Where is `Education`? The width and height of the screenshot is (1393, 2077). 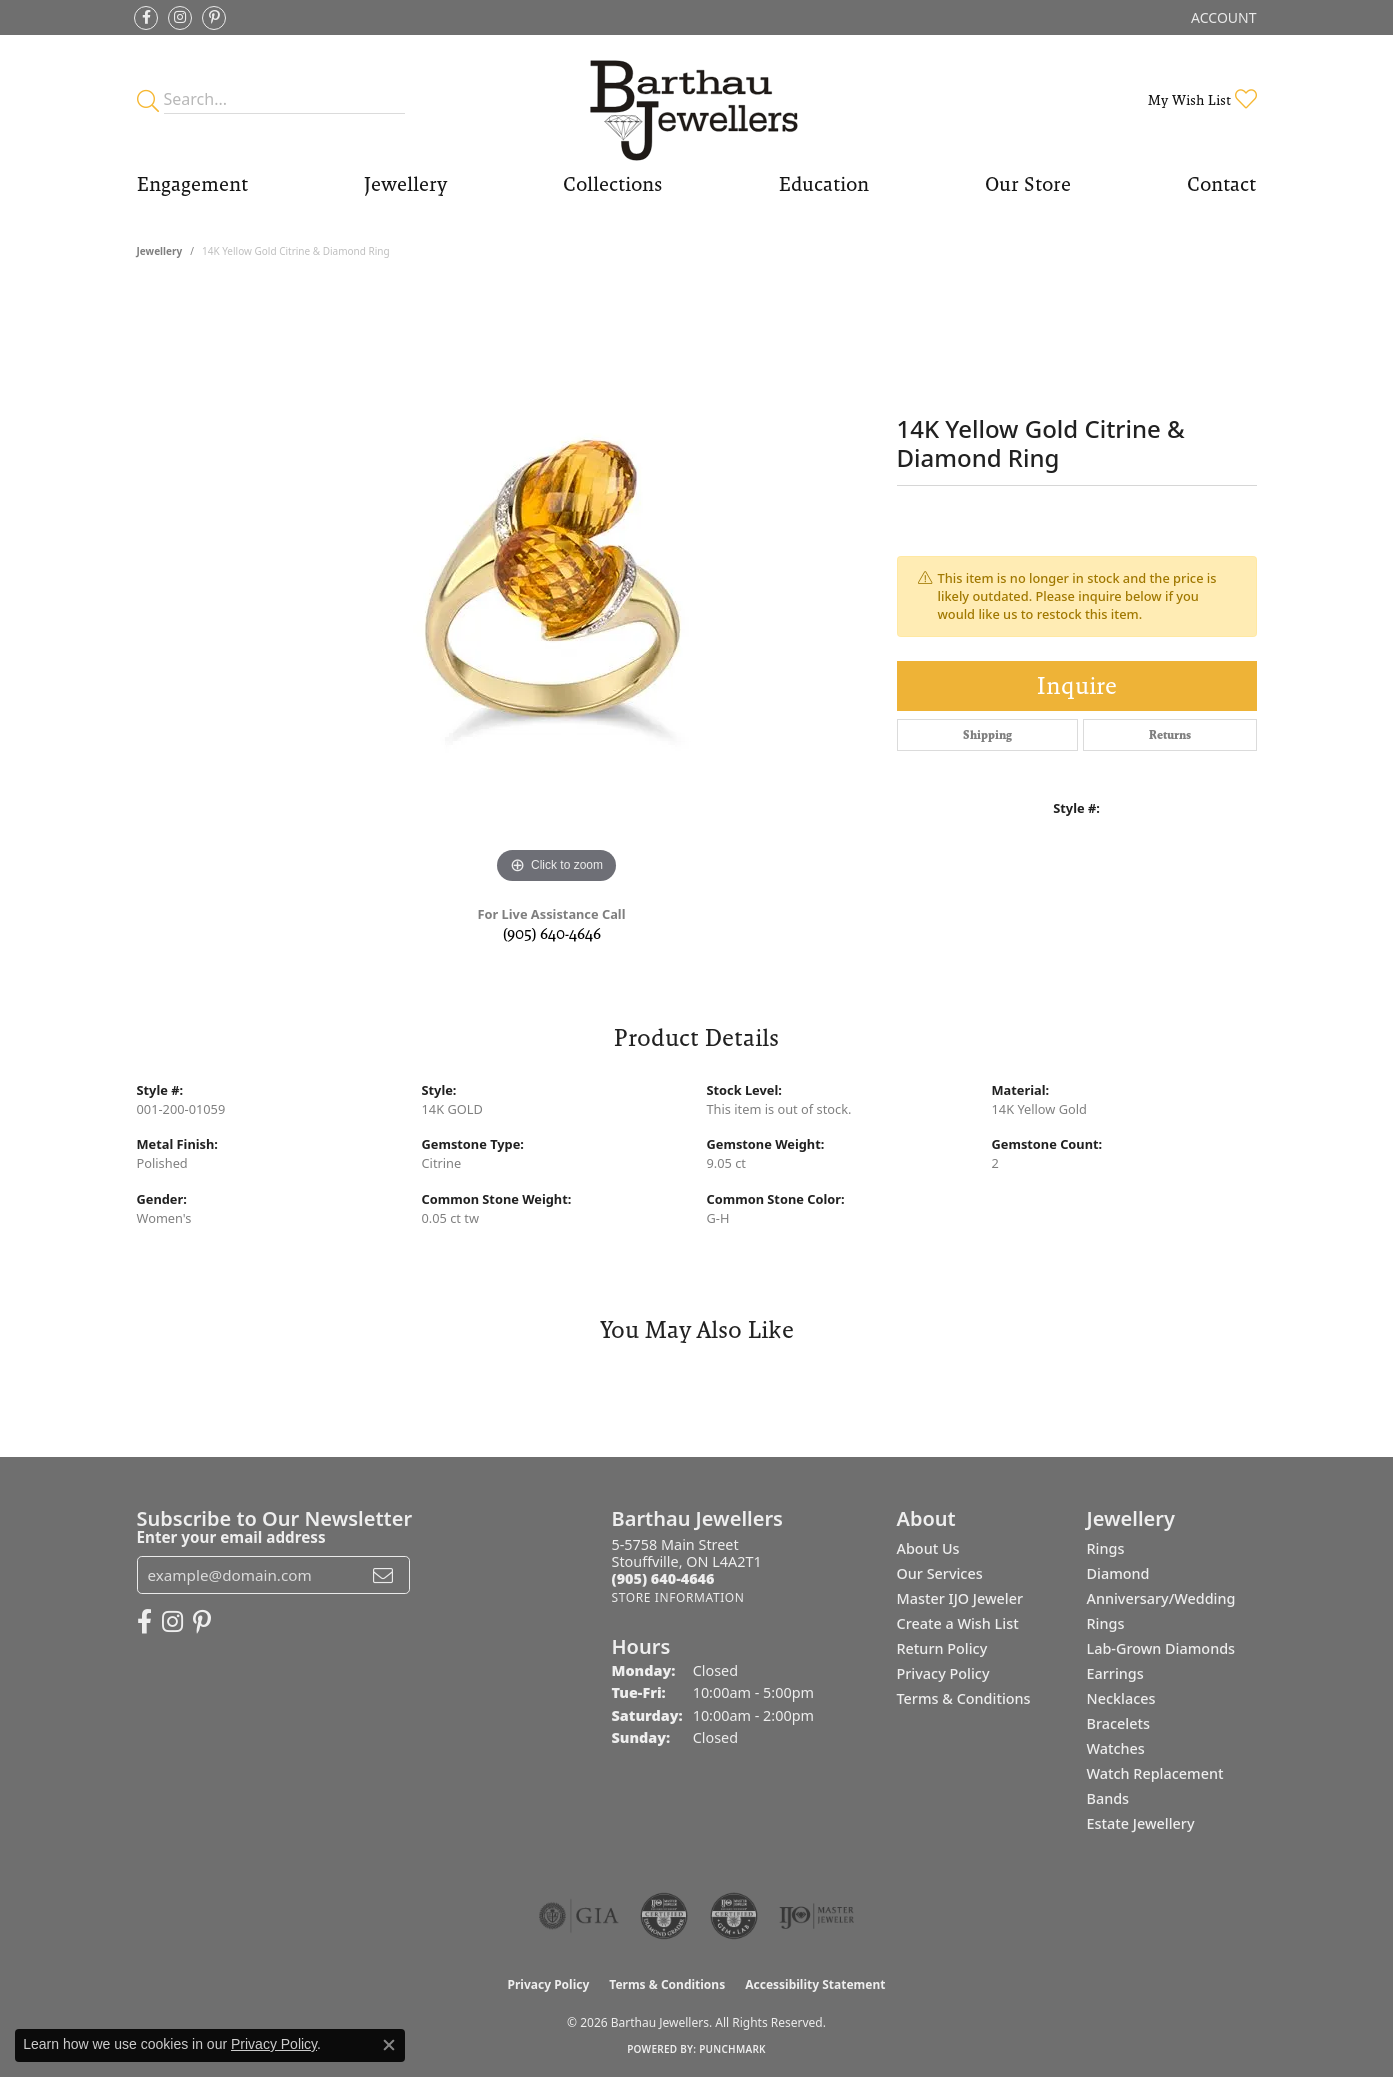
Education is located at coordinates (824, 184).